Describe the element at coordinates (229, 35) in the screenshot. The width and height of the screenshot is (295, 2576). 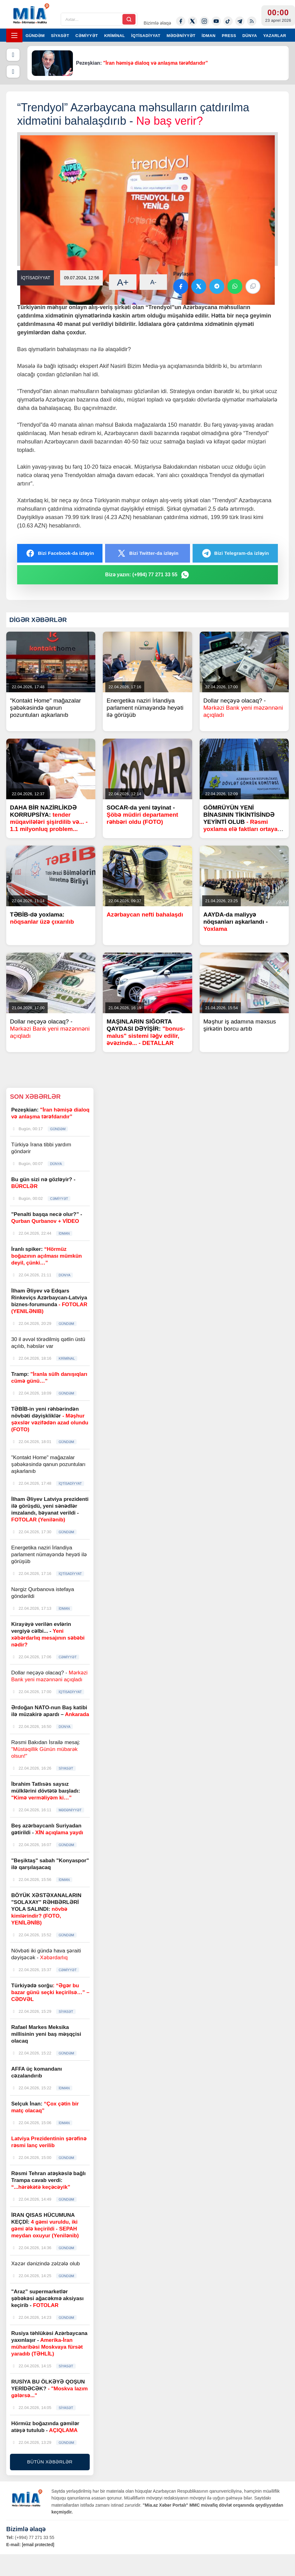
I see `PRESS` at that location.